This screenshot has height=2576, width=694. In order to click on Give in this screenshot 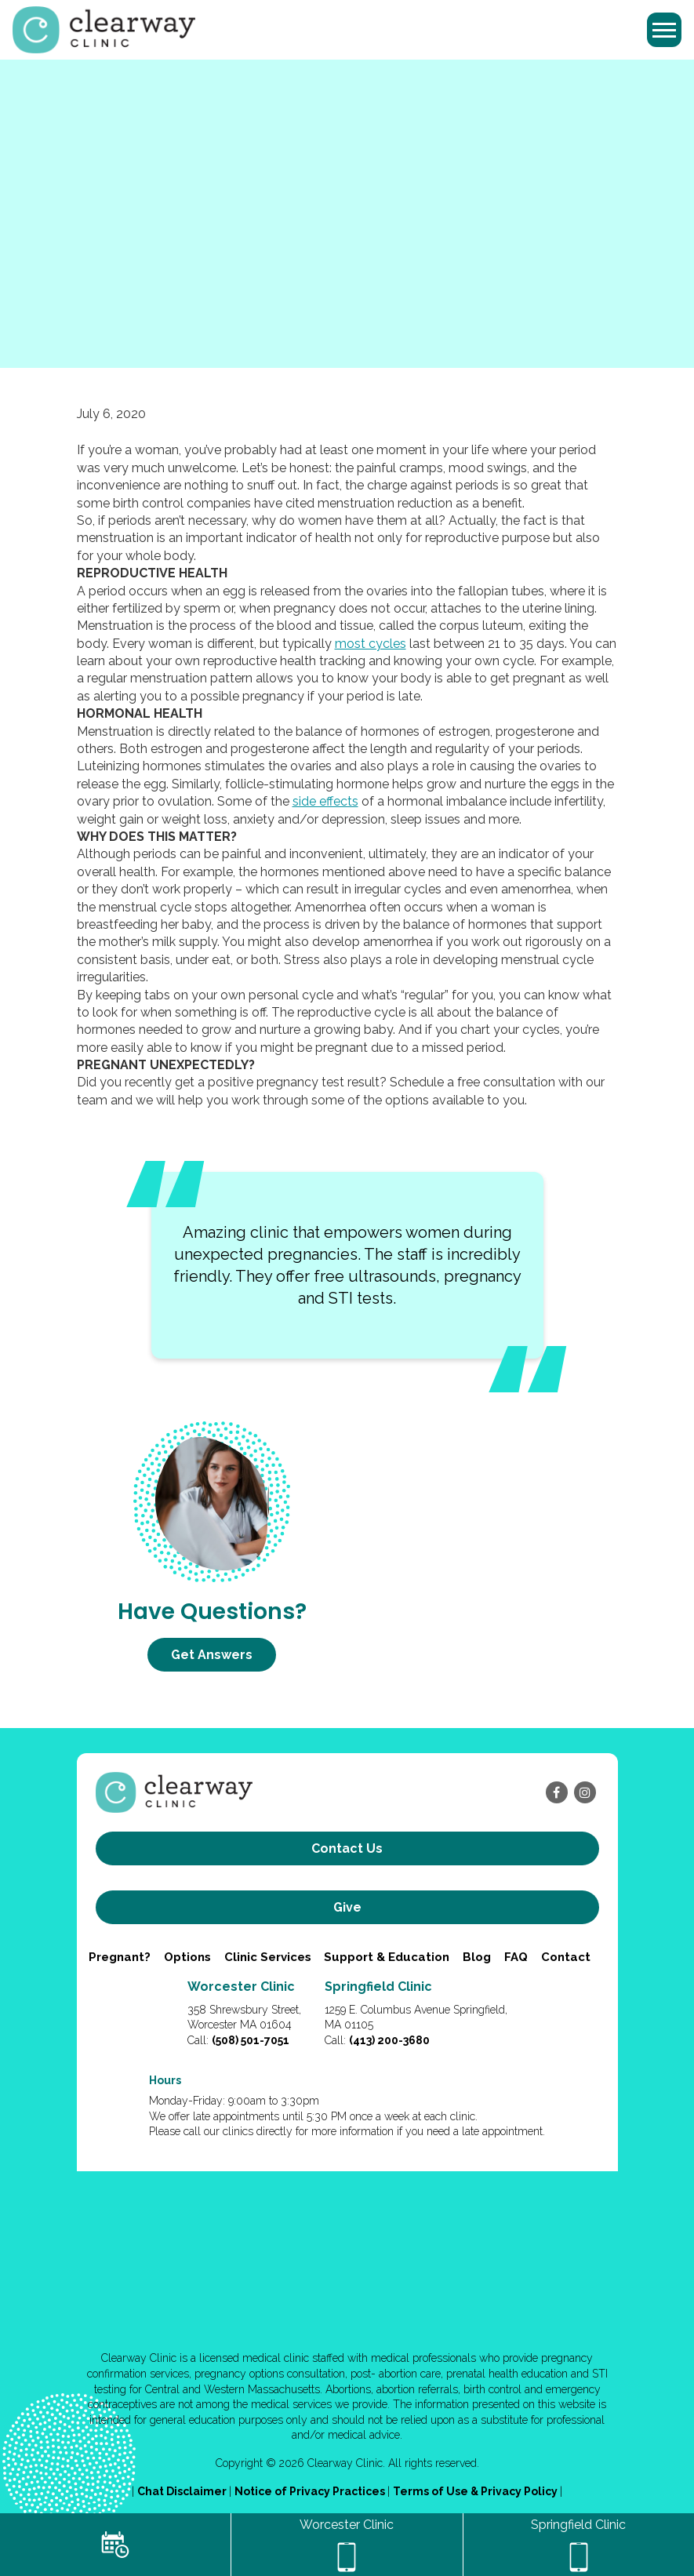, I will do `click(347, 1907)`.